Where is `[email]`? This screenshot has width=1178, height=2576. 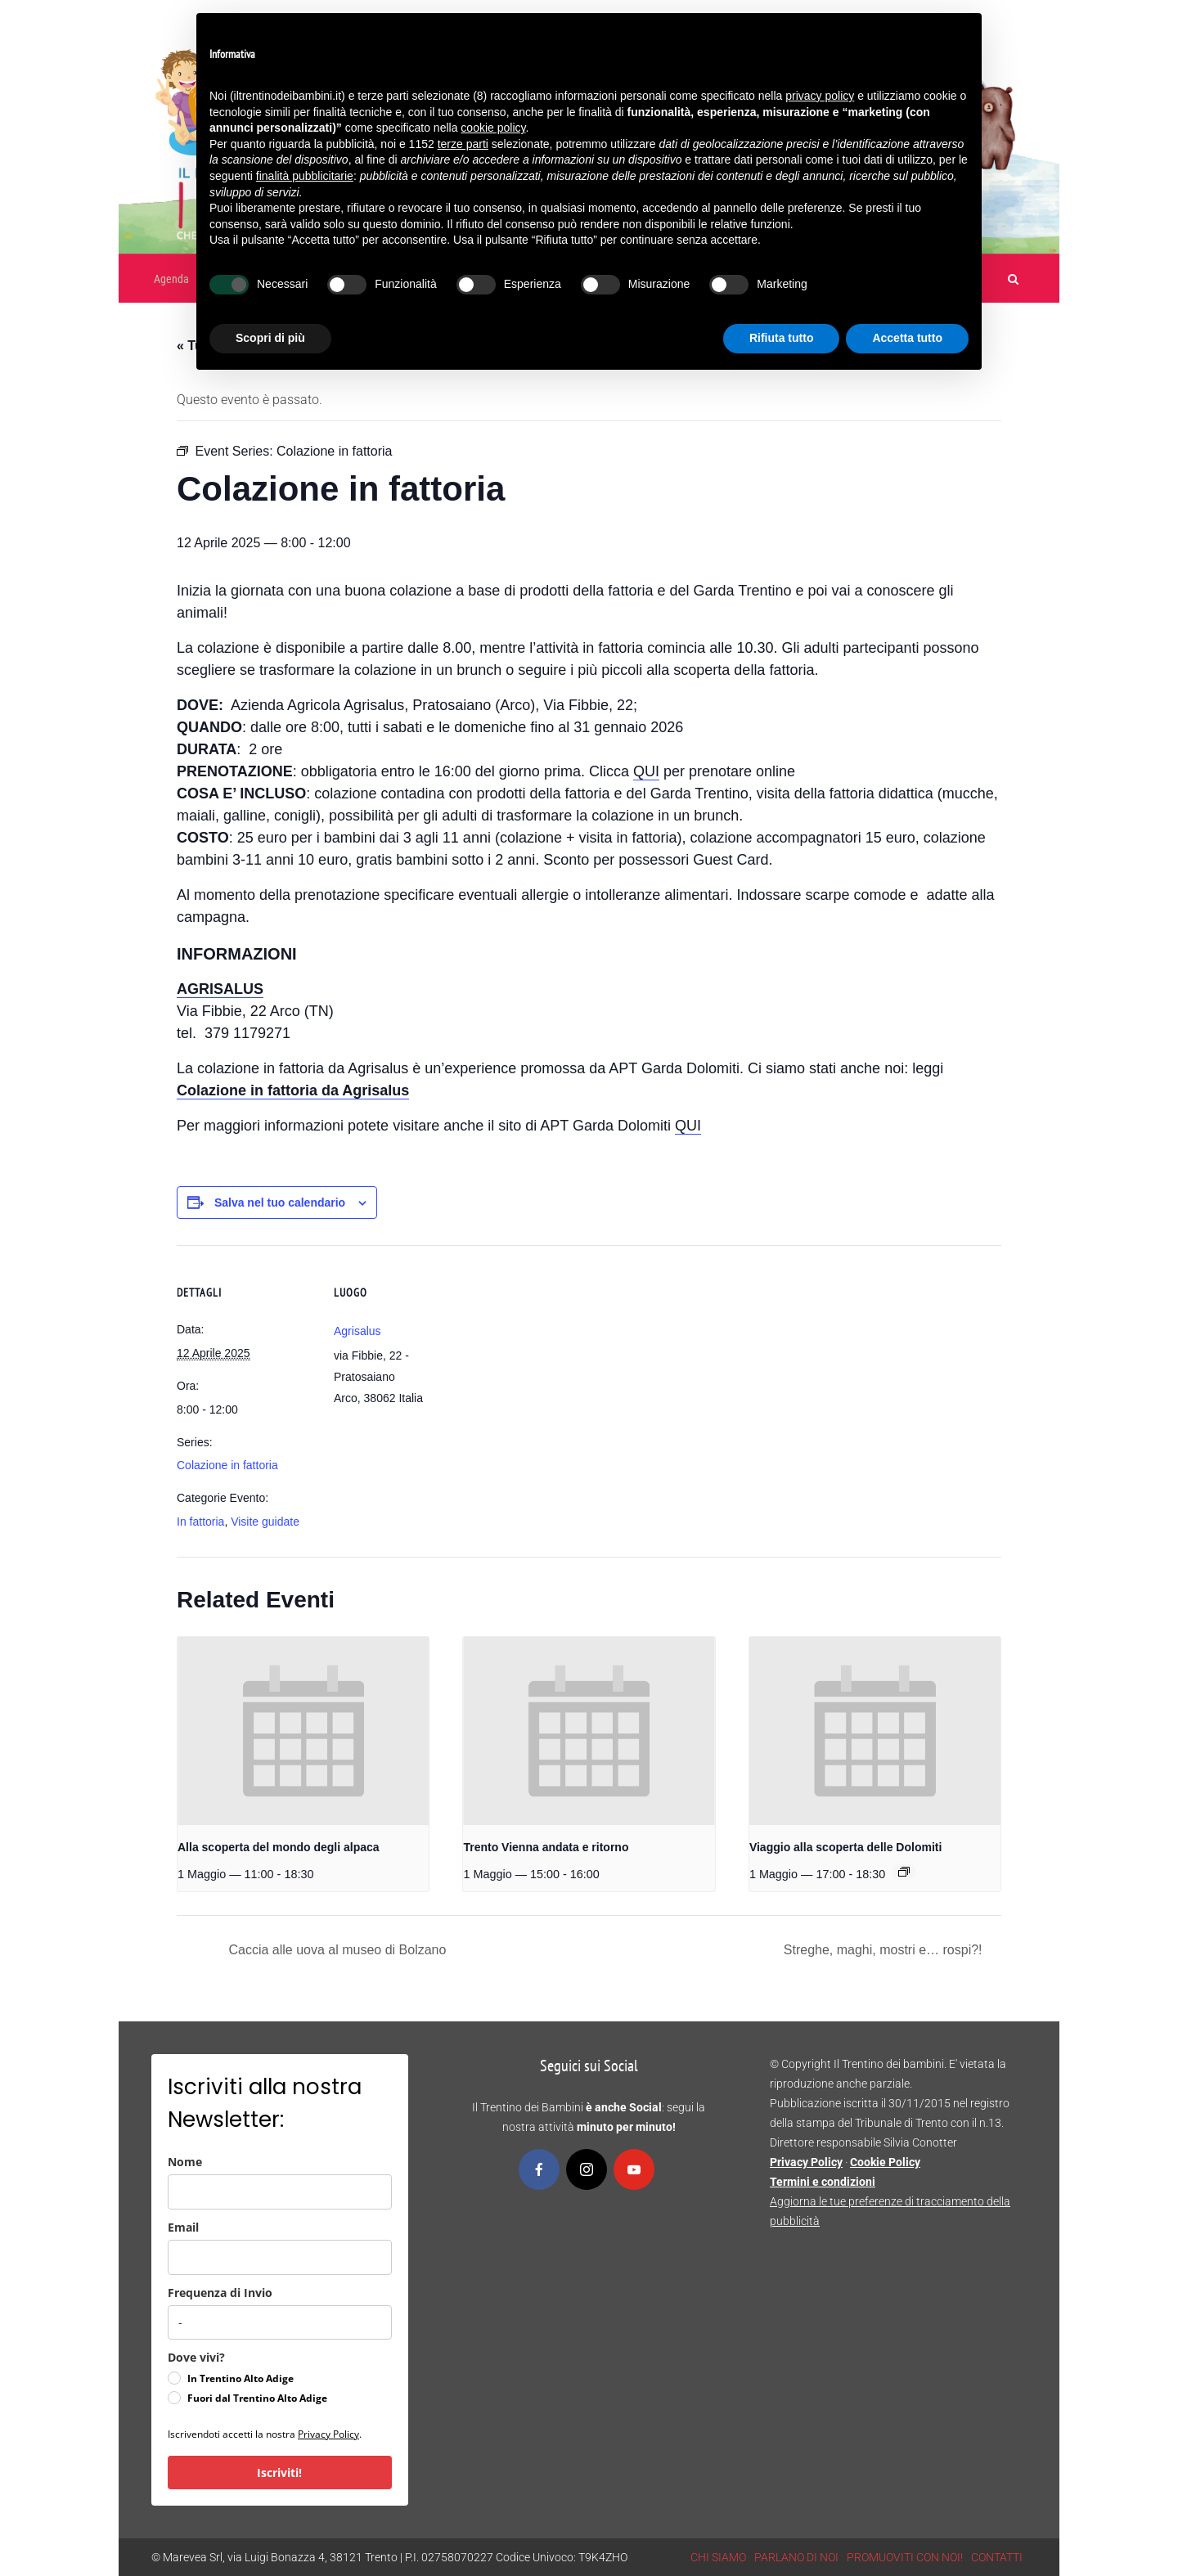 [email] is located at coordinates (280, 2257).